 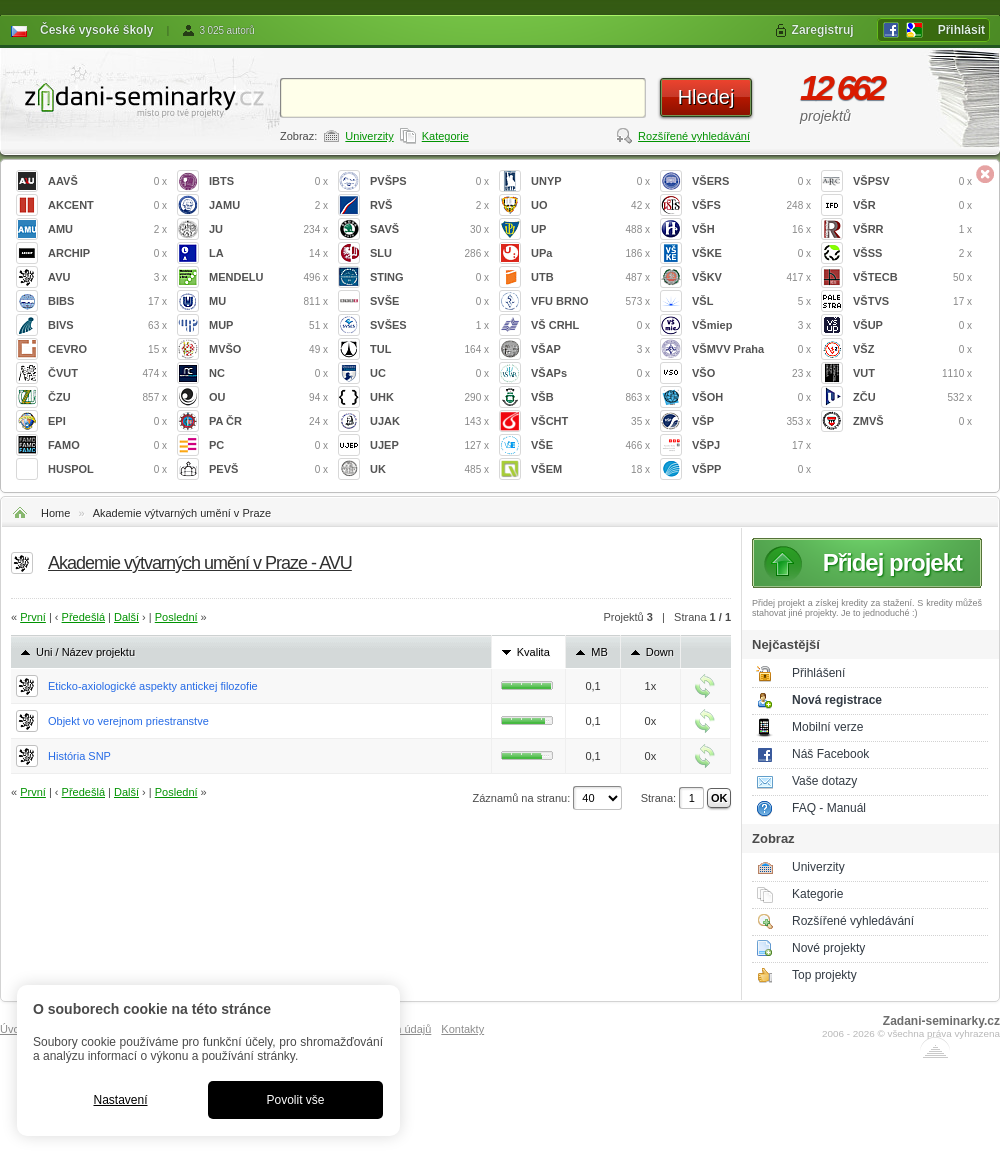 I want to click on UNYP, so click(x=590, y=181).